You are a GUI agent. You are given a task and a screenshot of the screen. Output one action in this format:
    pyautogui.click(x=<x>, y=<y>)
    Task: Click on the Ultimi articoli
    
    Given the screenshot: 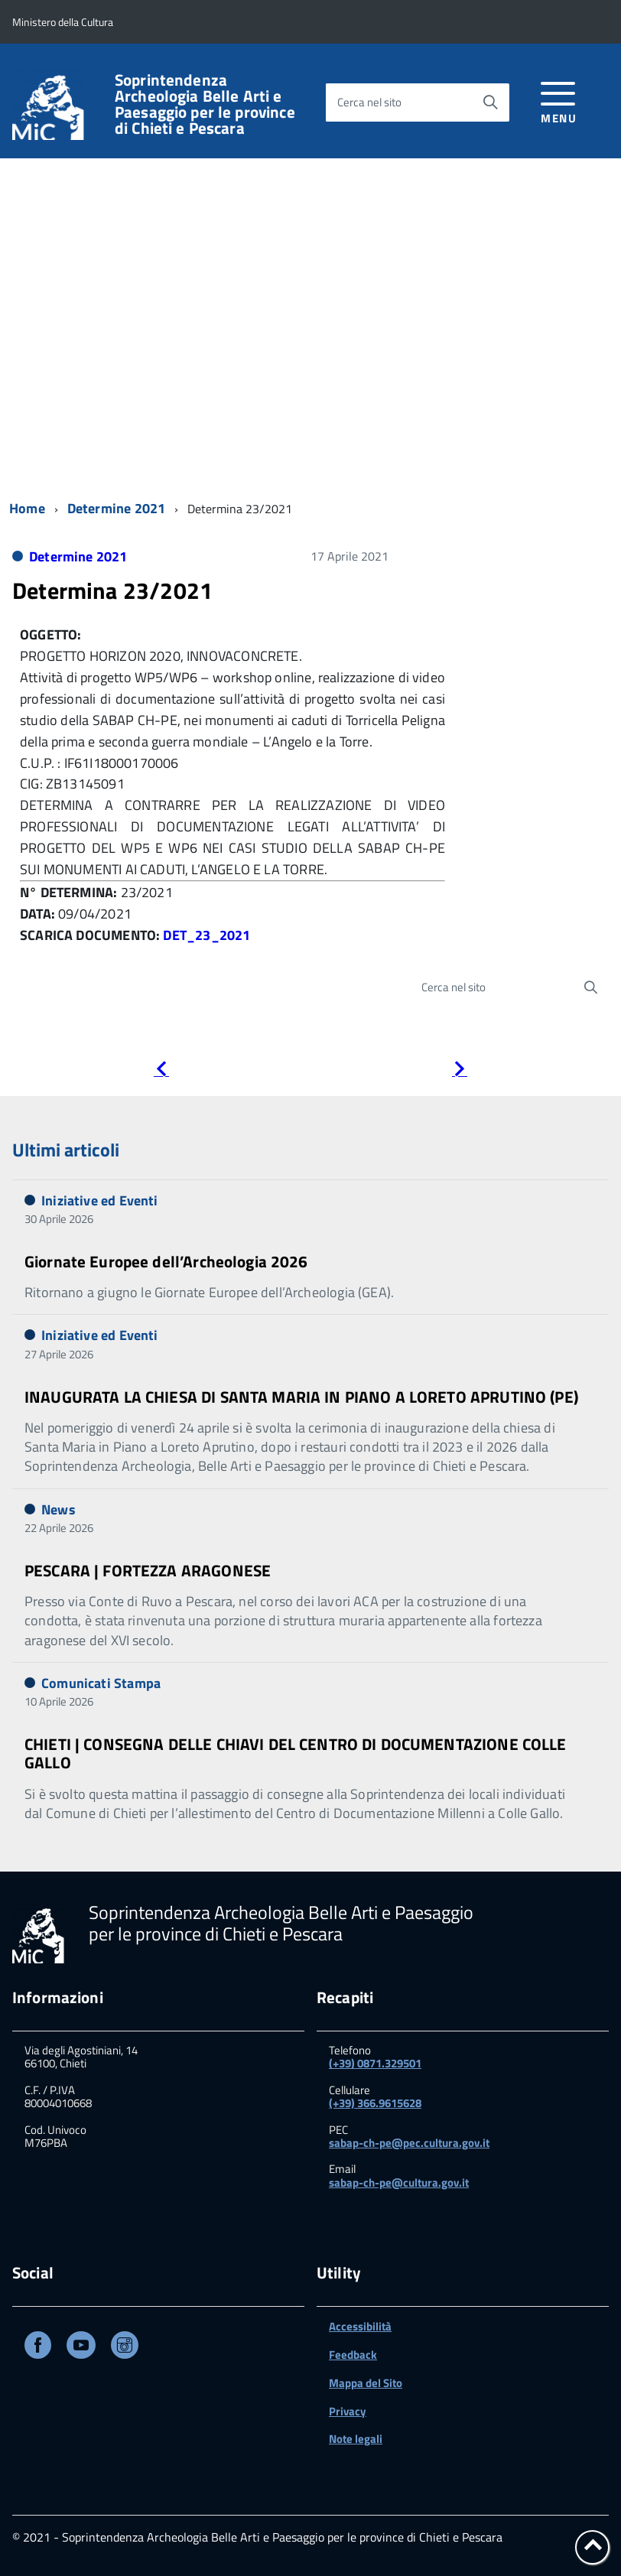 What is the action you would take?
    pyautogui.click(x=65, y=1149)
    